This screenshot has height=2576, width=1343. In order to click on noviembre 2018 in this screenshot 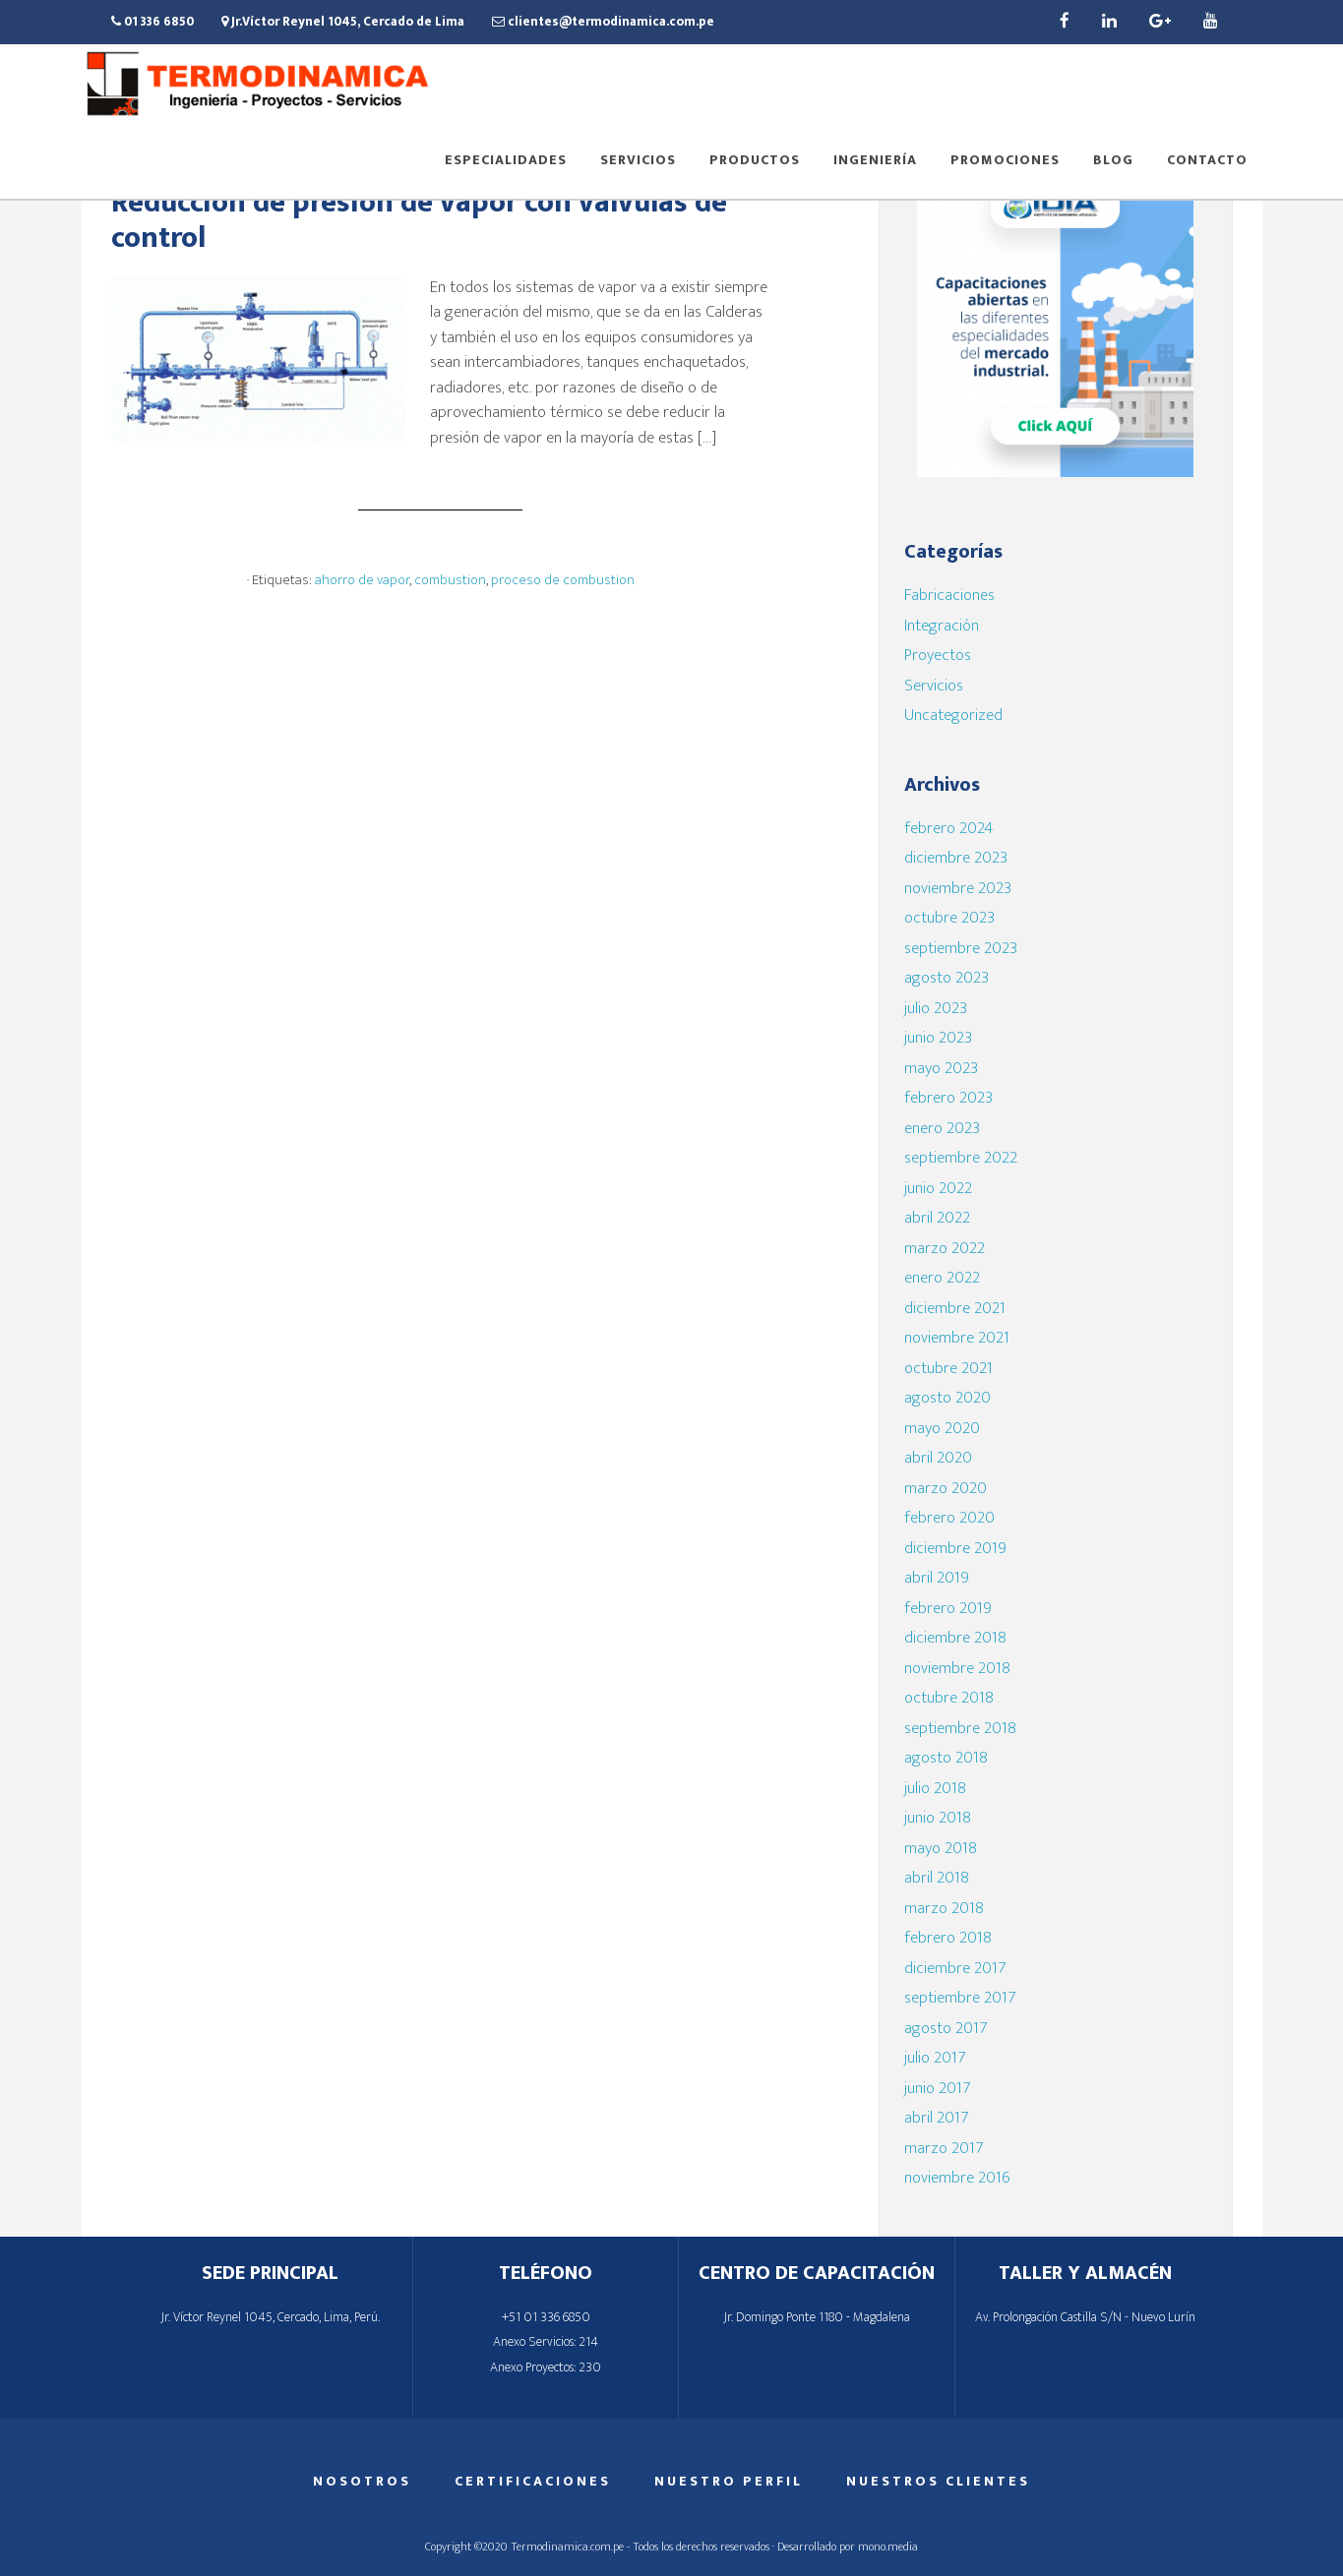, I will do `click(957, 1668)`.